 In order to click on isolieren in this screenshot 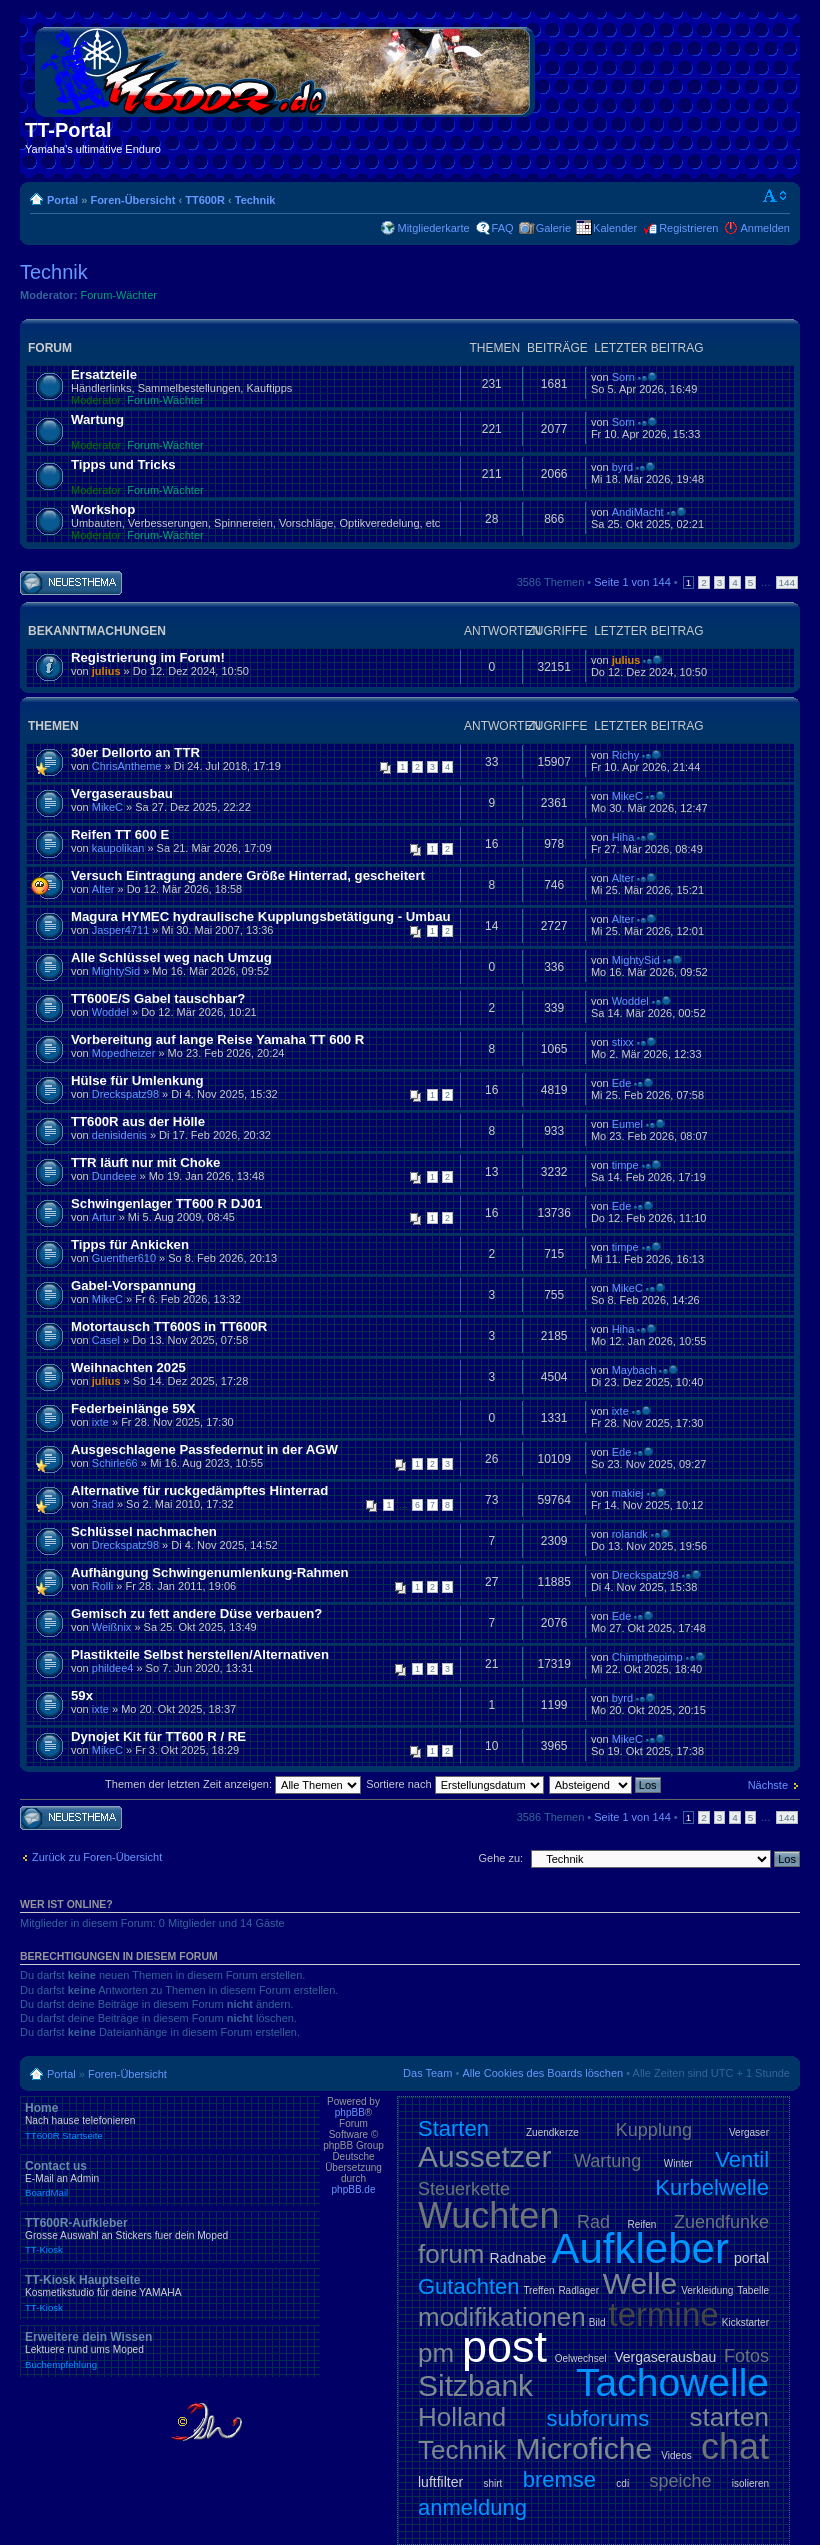, I will do `click(750, 2483)`.